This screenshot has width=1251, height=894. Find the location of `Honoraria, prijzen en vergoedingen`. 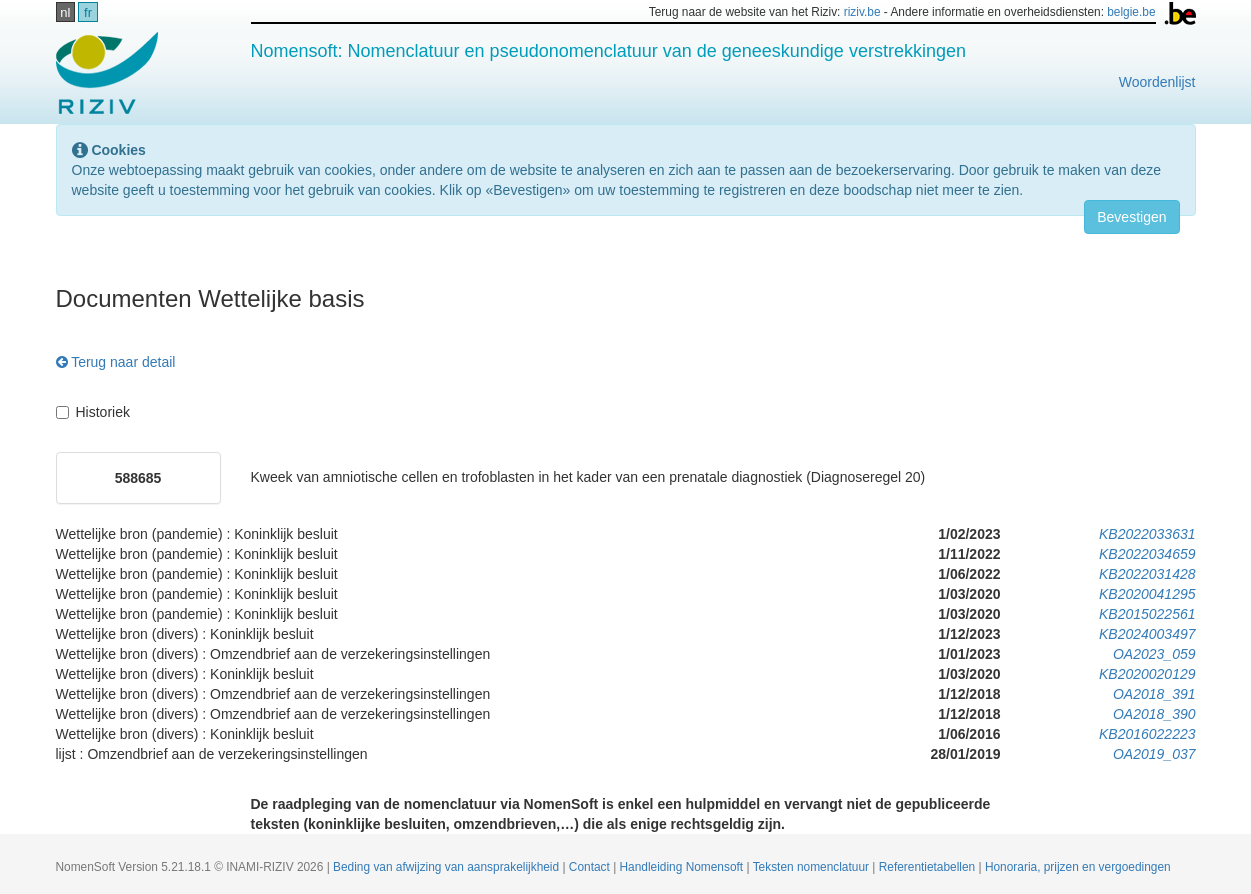

Honoraria, prijzen en vergoedingen is located at coordinates (1078, 867).